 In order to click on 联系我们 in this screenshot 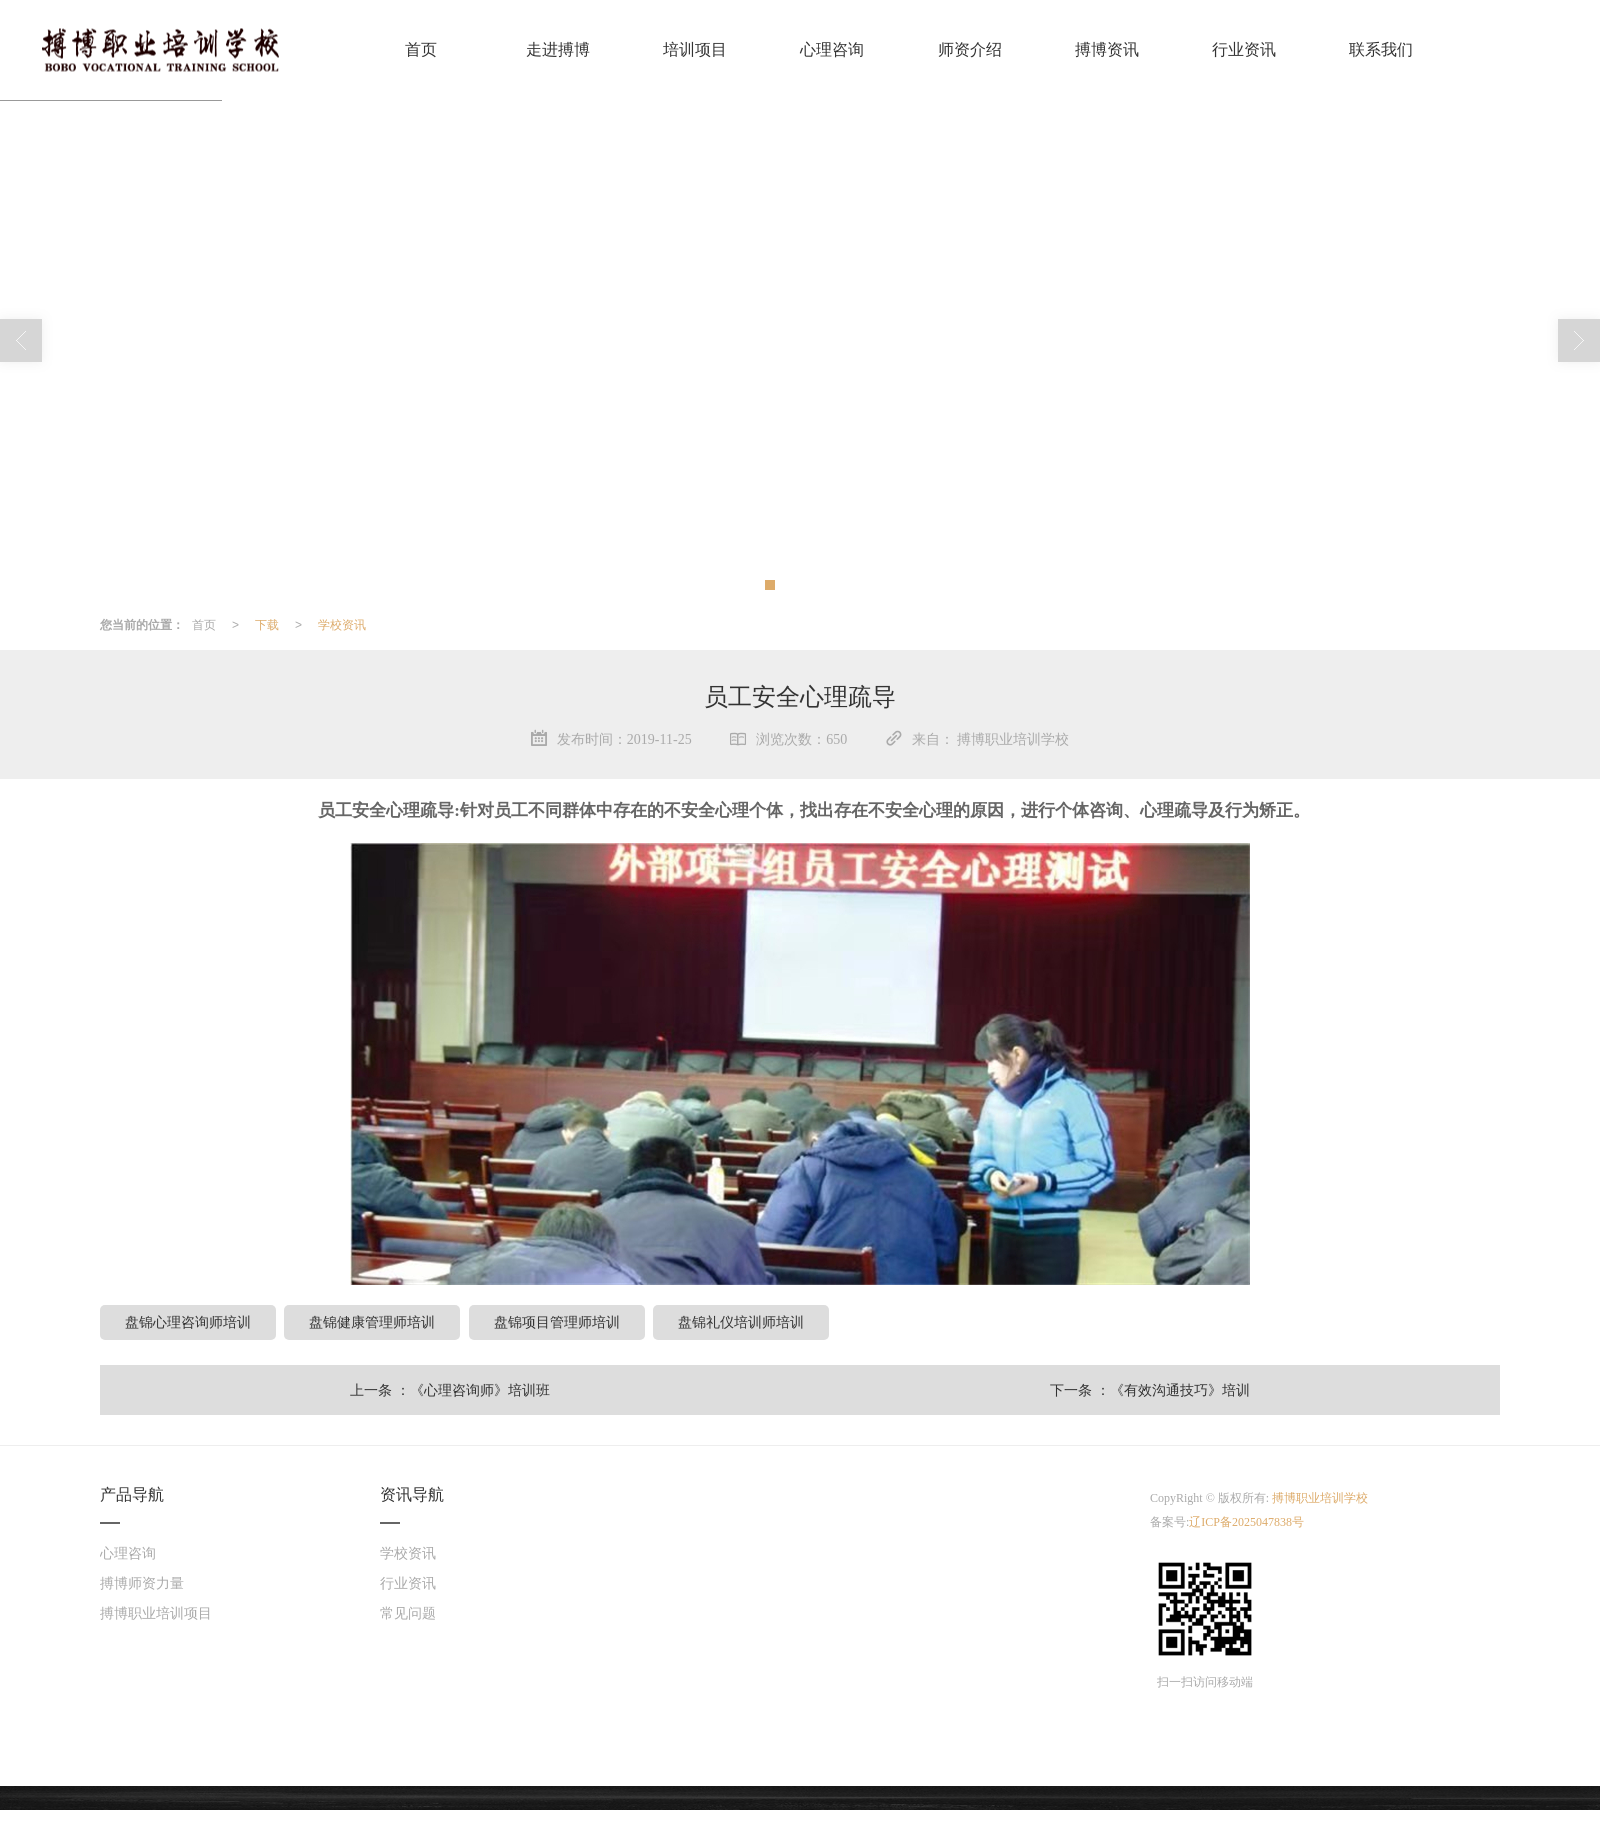, I will do `click(1381, 49)`.